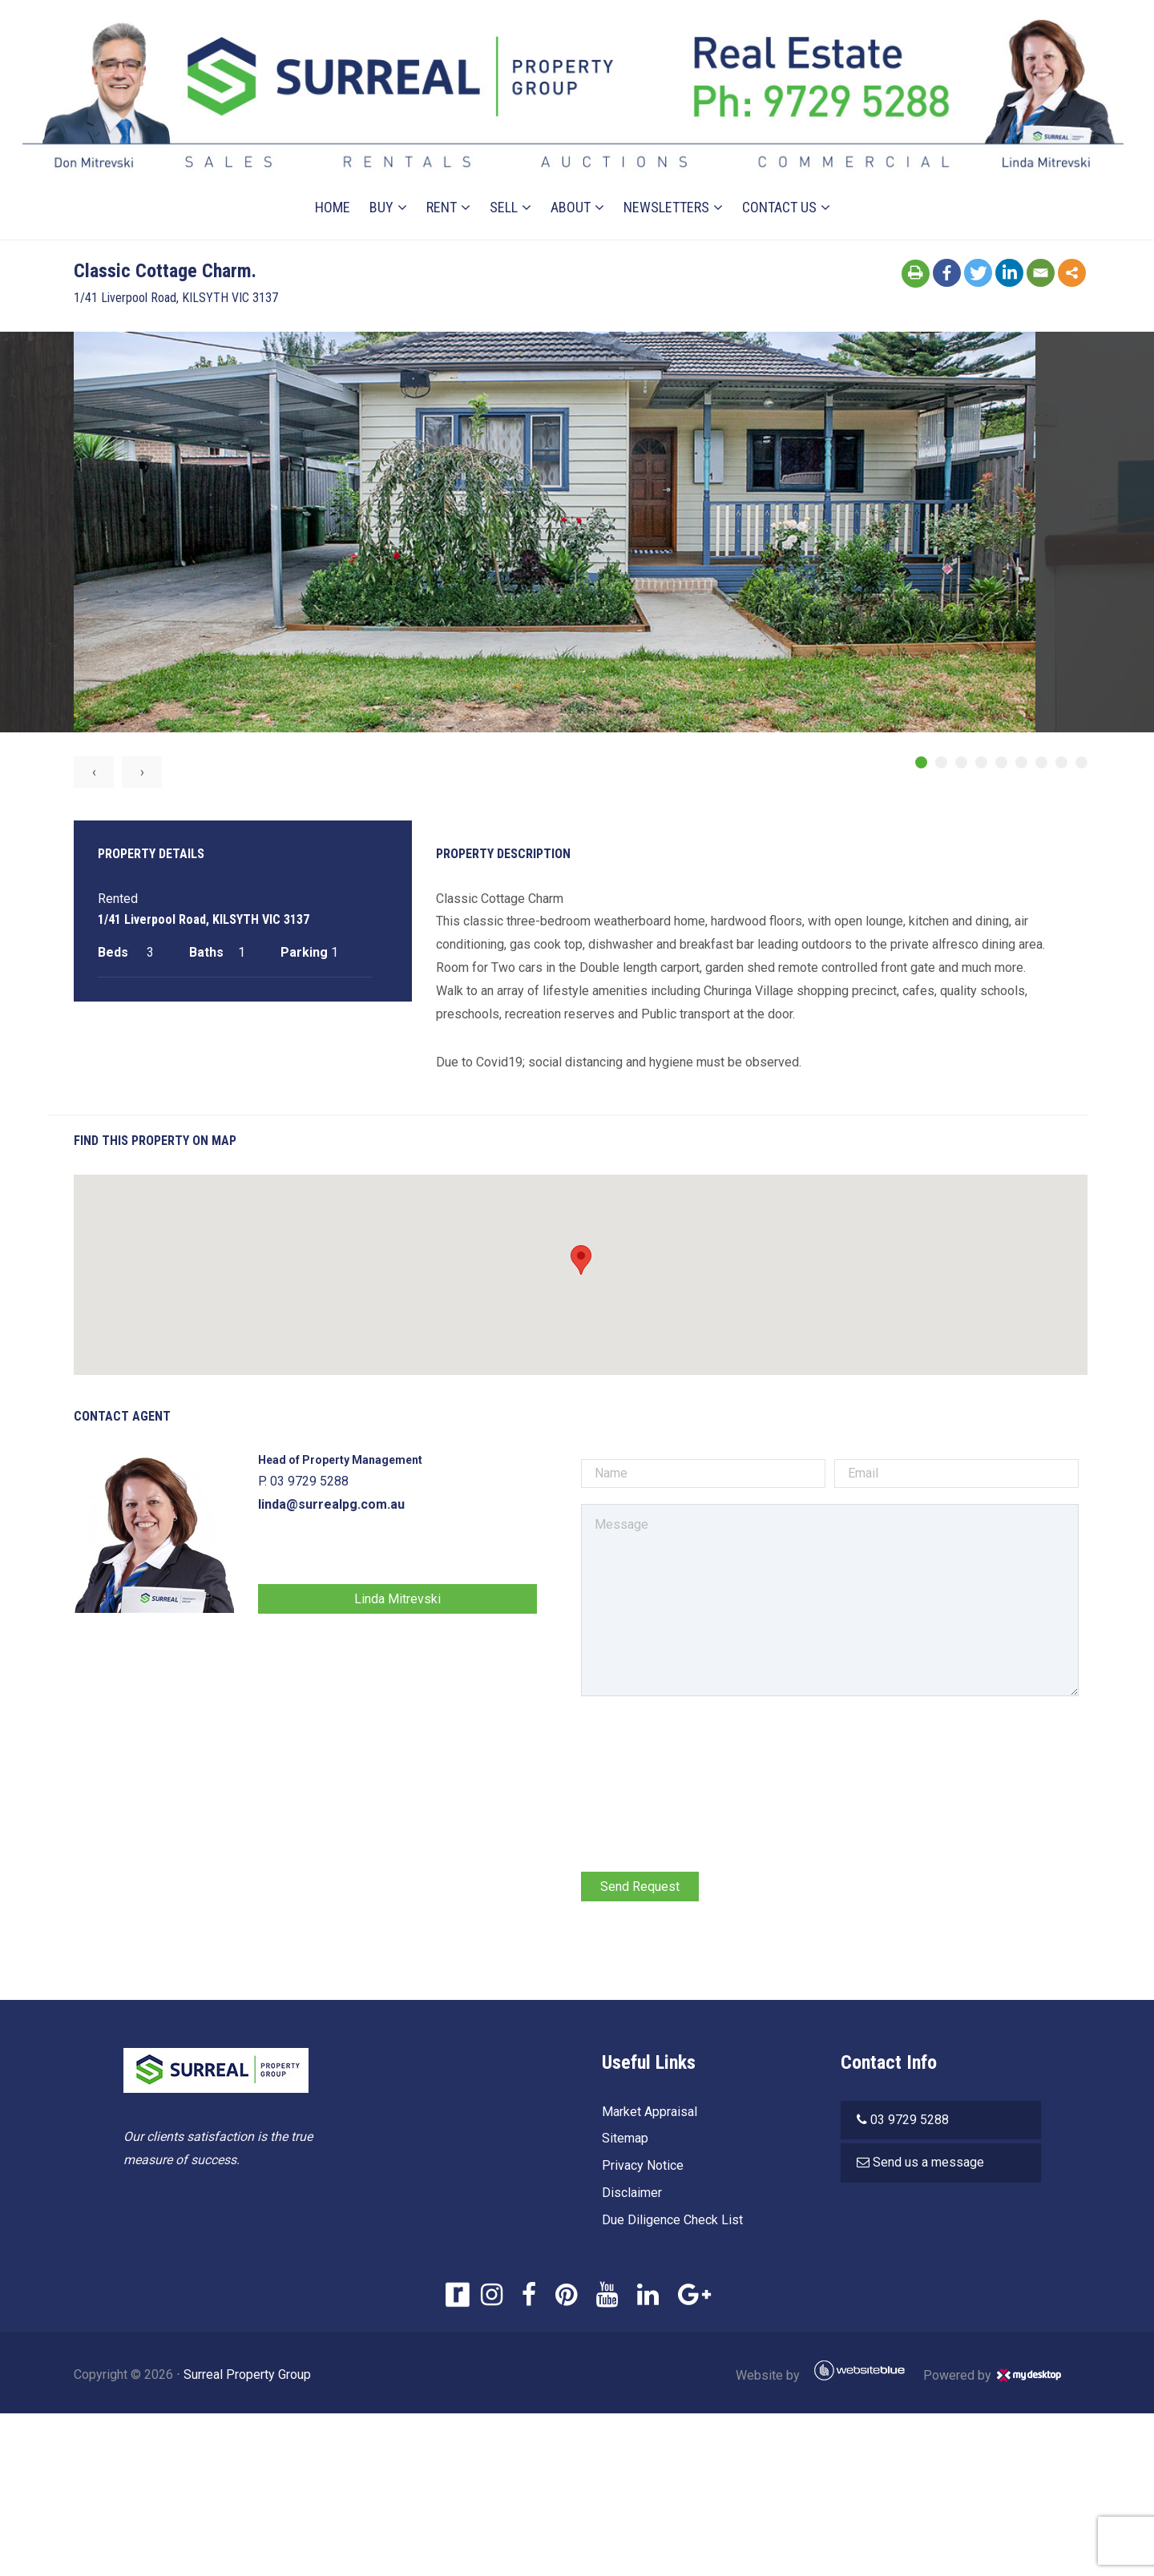 Image resolution: width=1154 pixels, height=2576 pixels. I want to click on Disclaimer, so click(626, 2195).